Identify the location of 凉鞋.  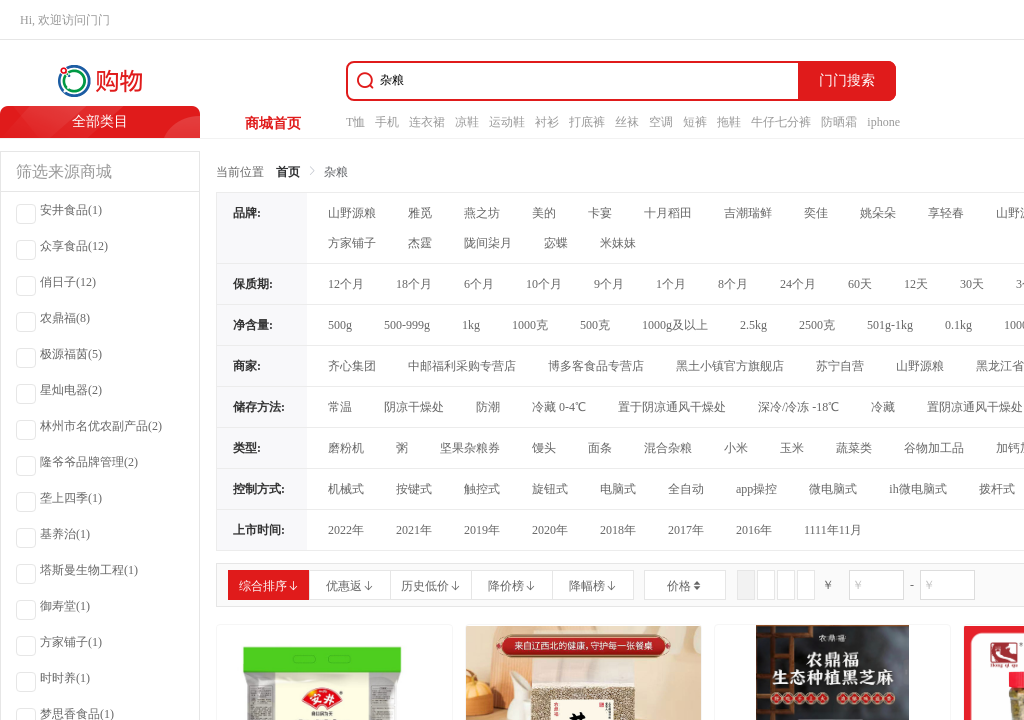
(467, 122).